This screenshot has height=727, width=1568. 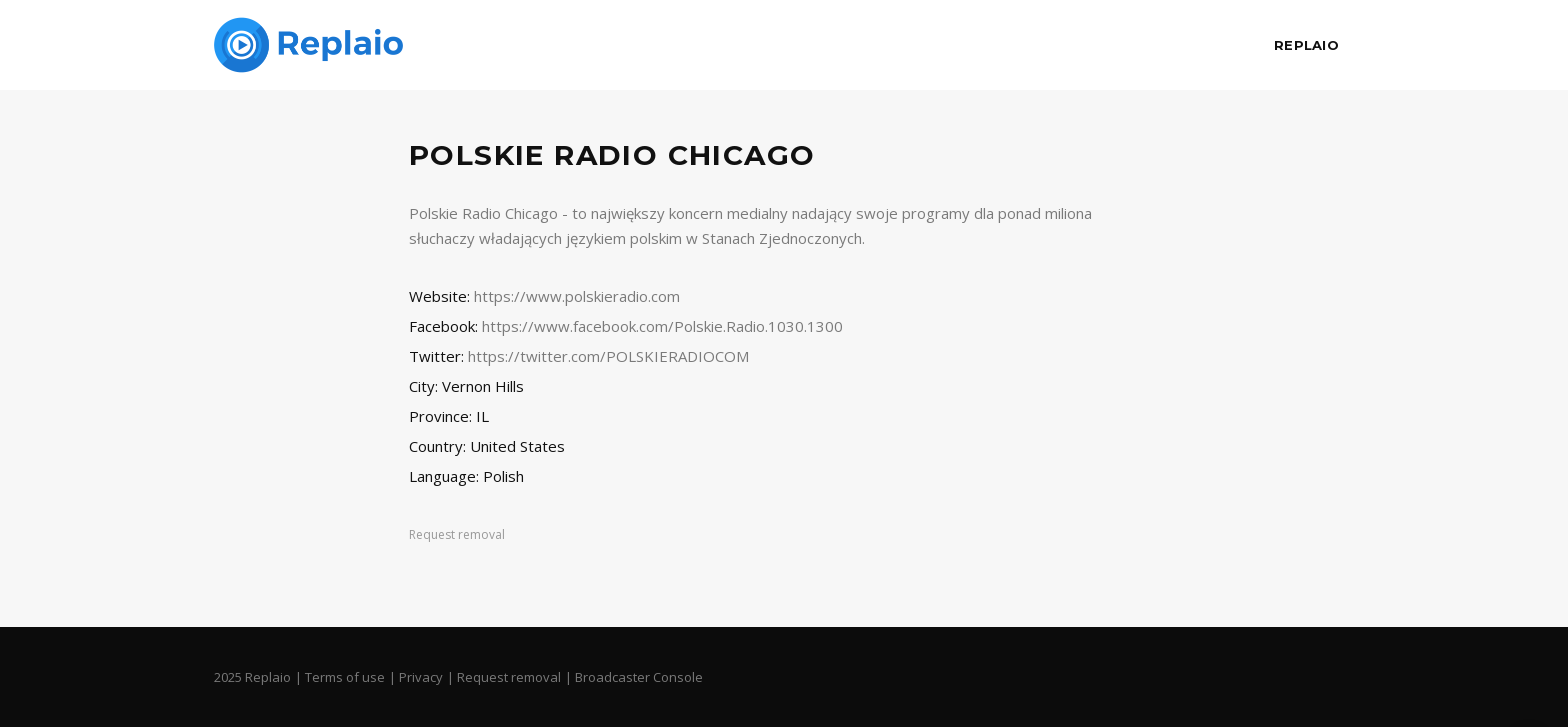 I want to click on https://www.polskieradio.com, so click(x=577, y=296).